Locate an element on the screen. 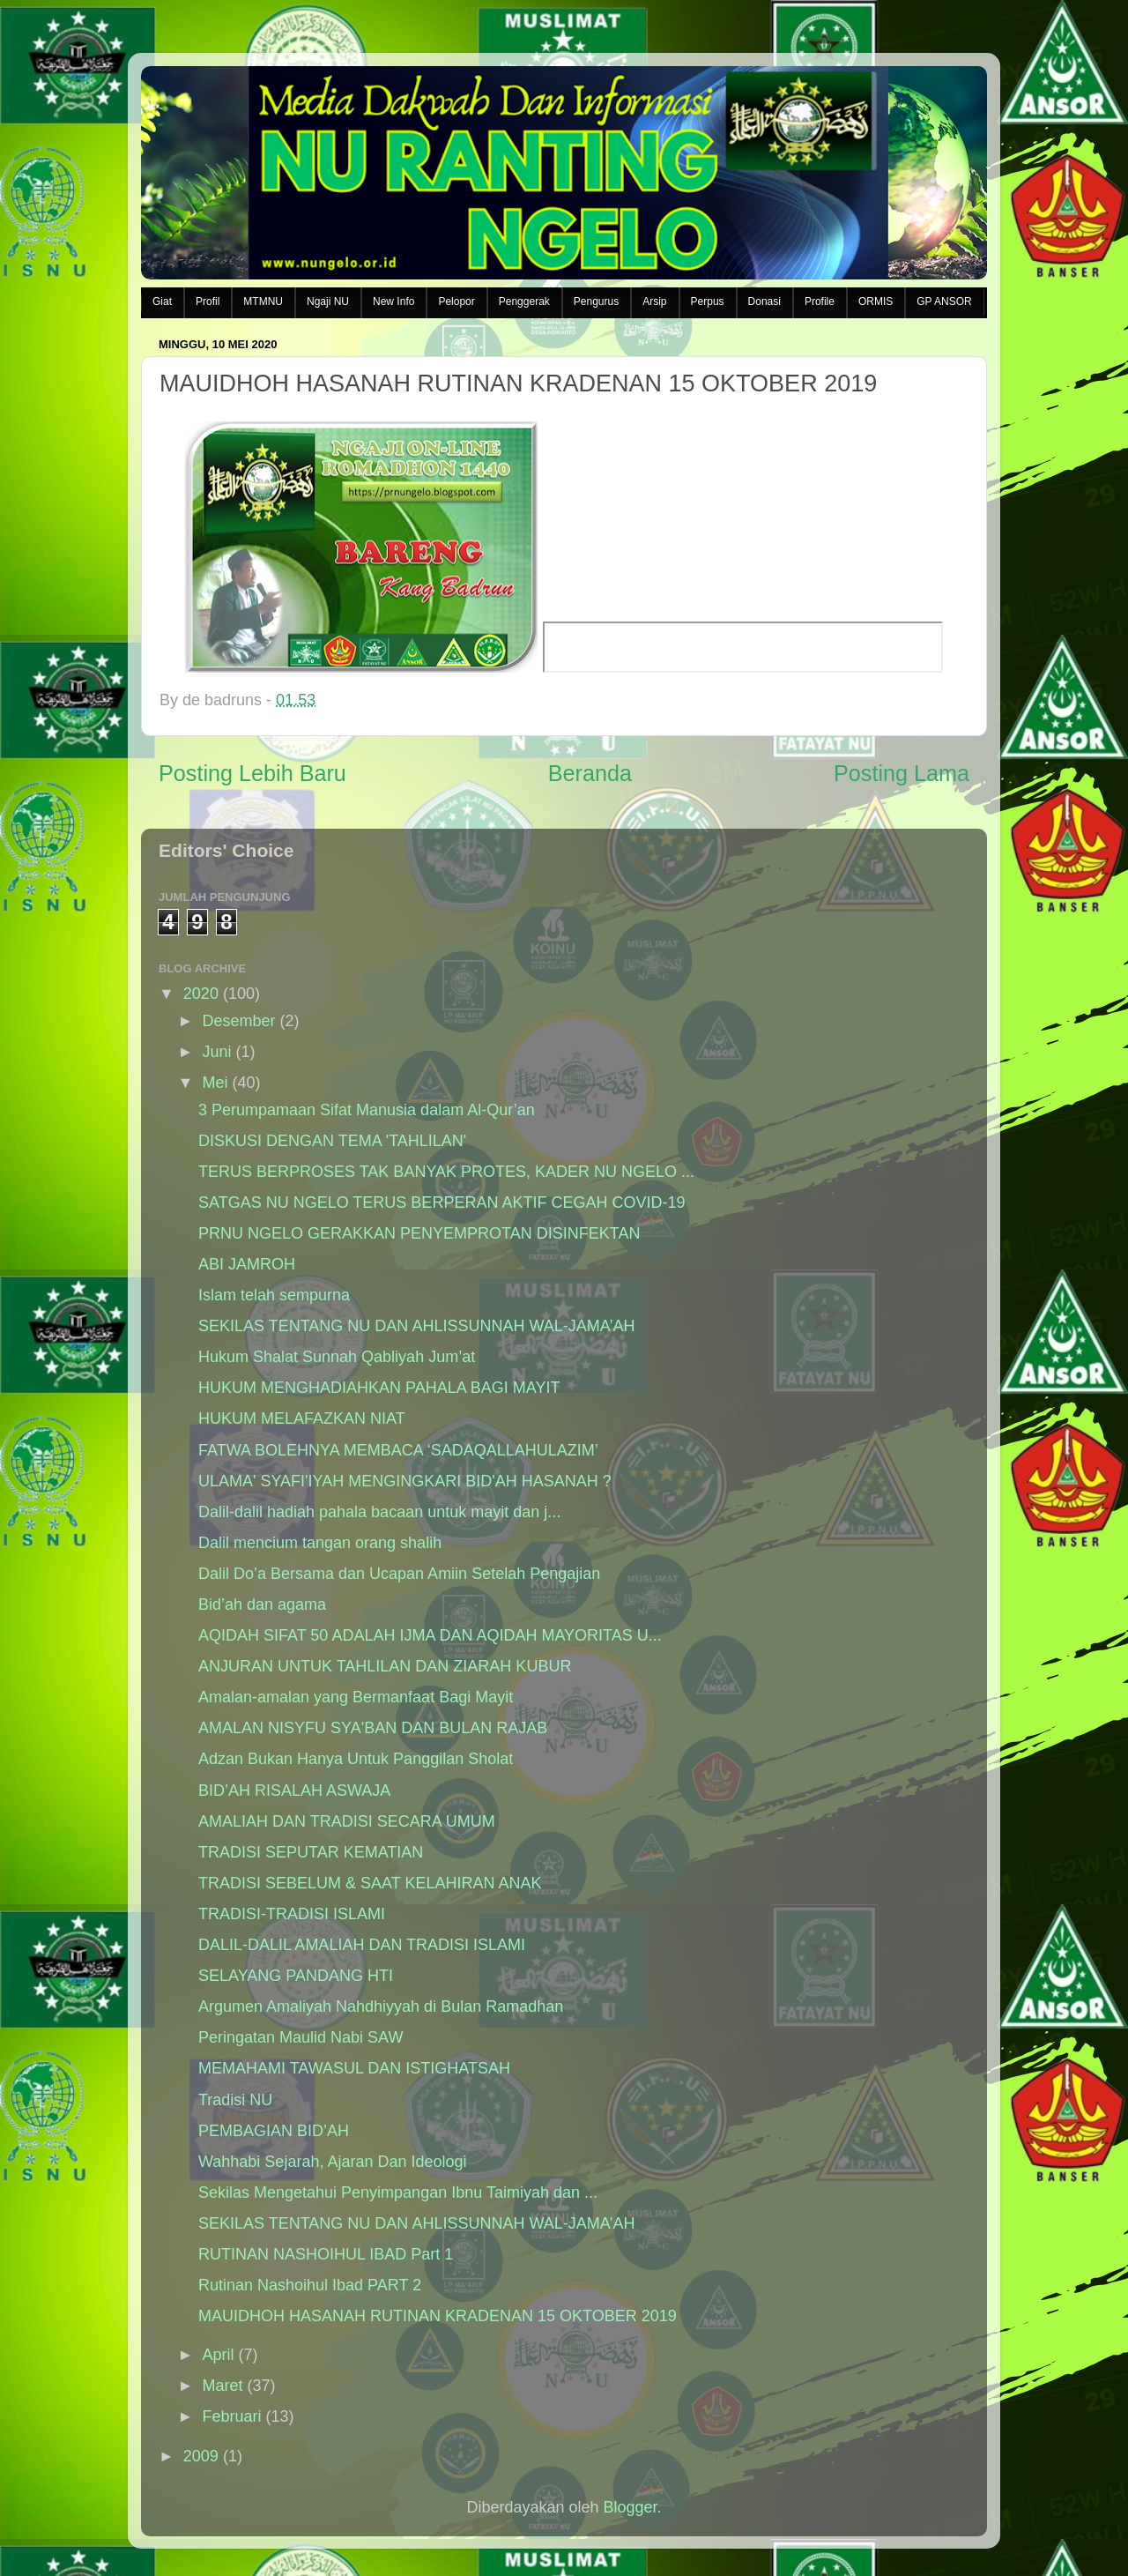 The image size is (1128, 2576). Tradisi NU is located at coordinates (235, 2100).